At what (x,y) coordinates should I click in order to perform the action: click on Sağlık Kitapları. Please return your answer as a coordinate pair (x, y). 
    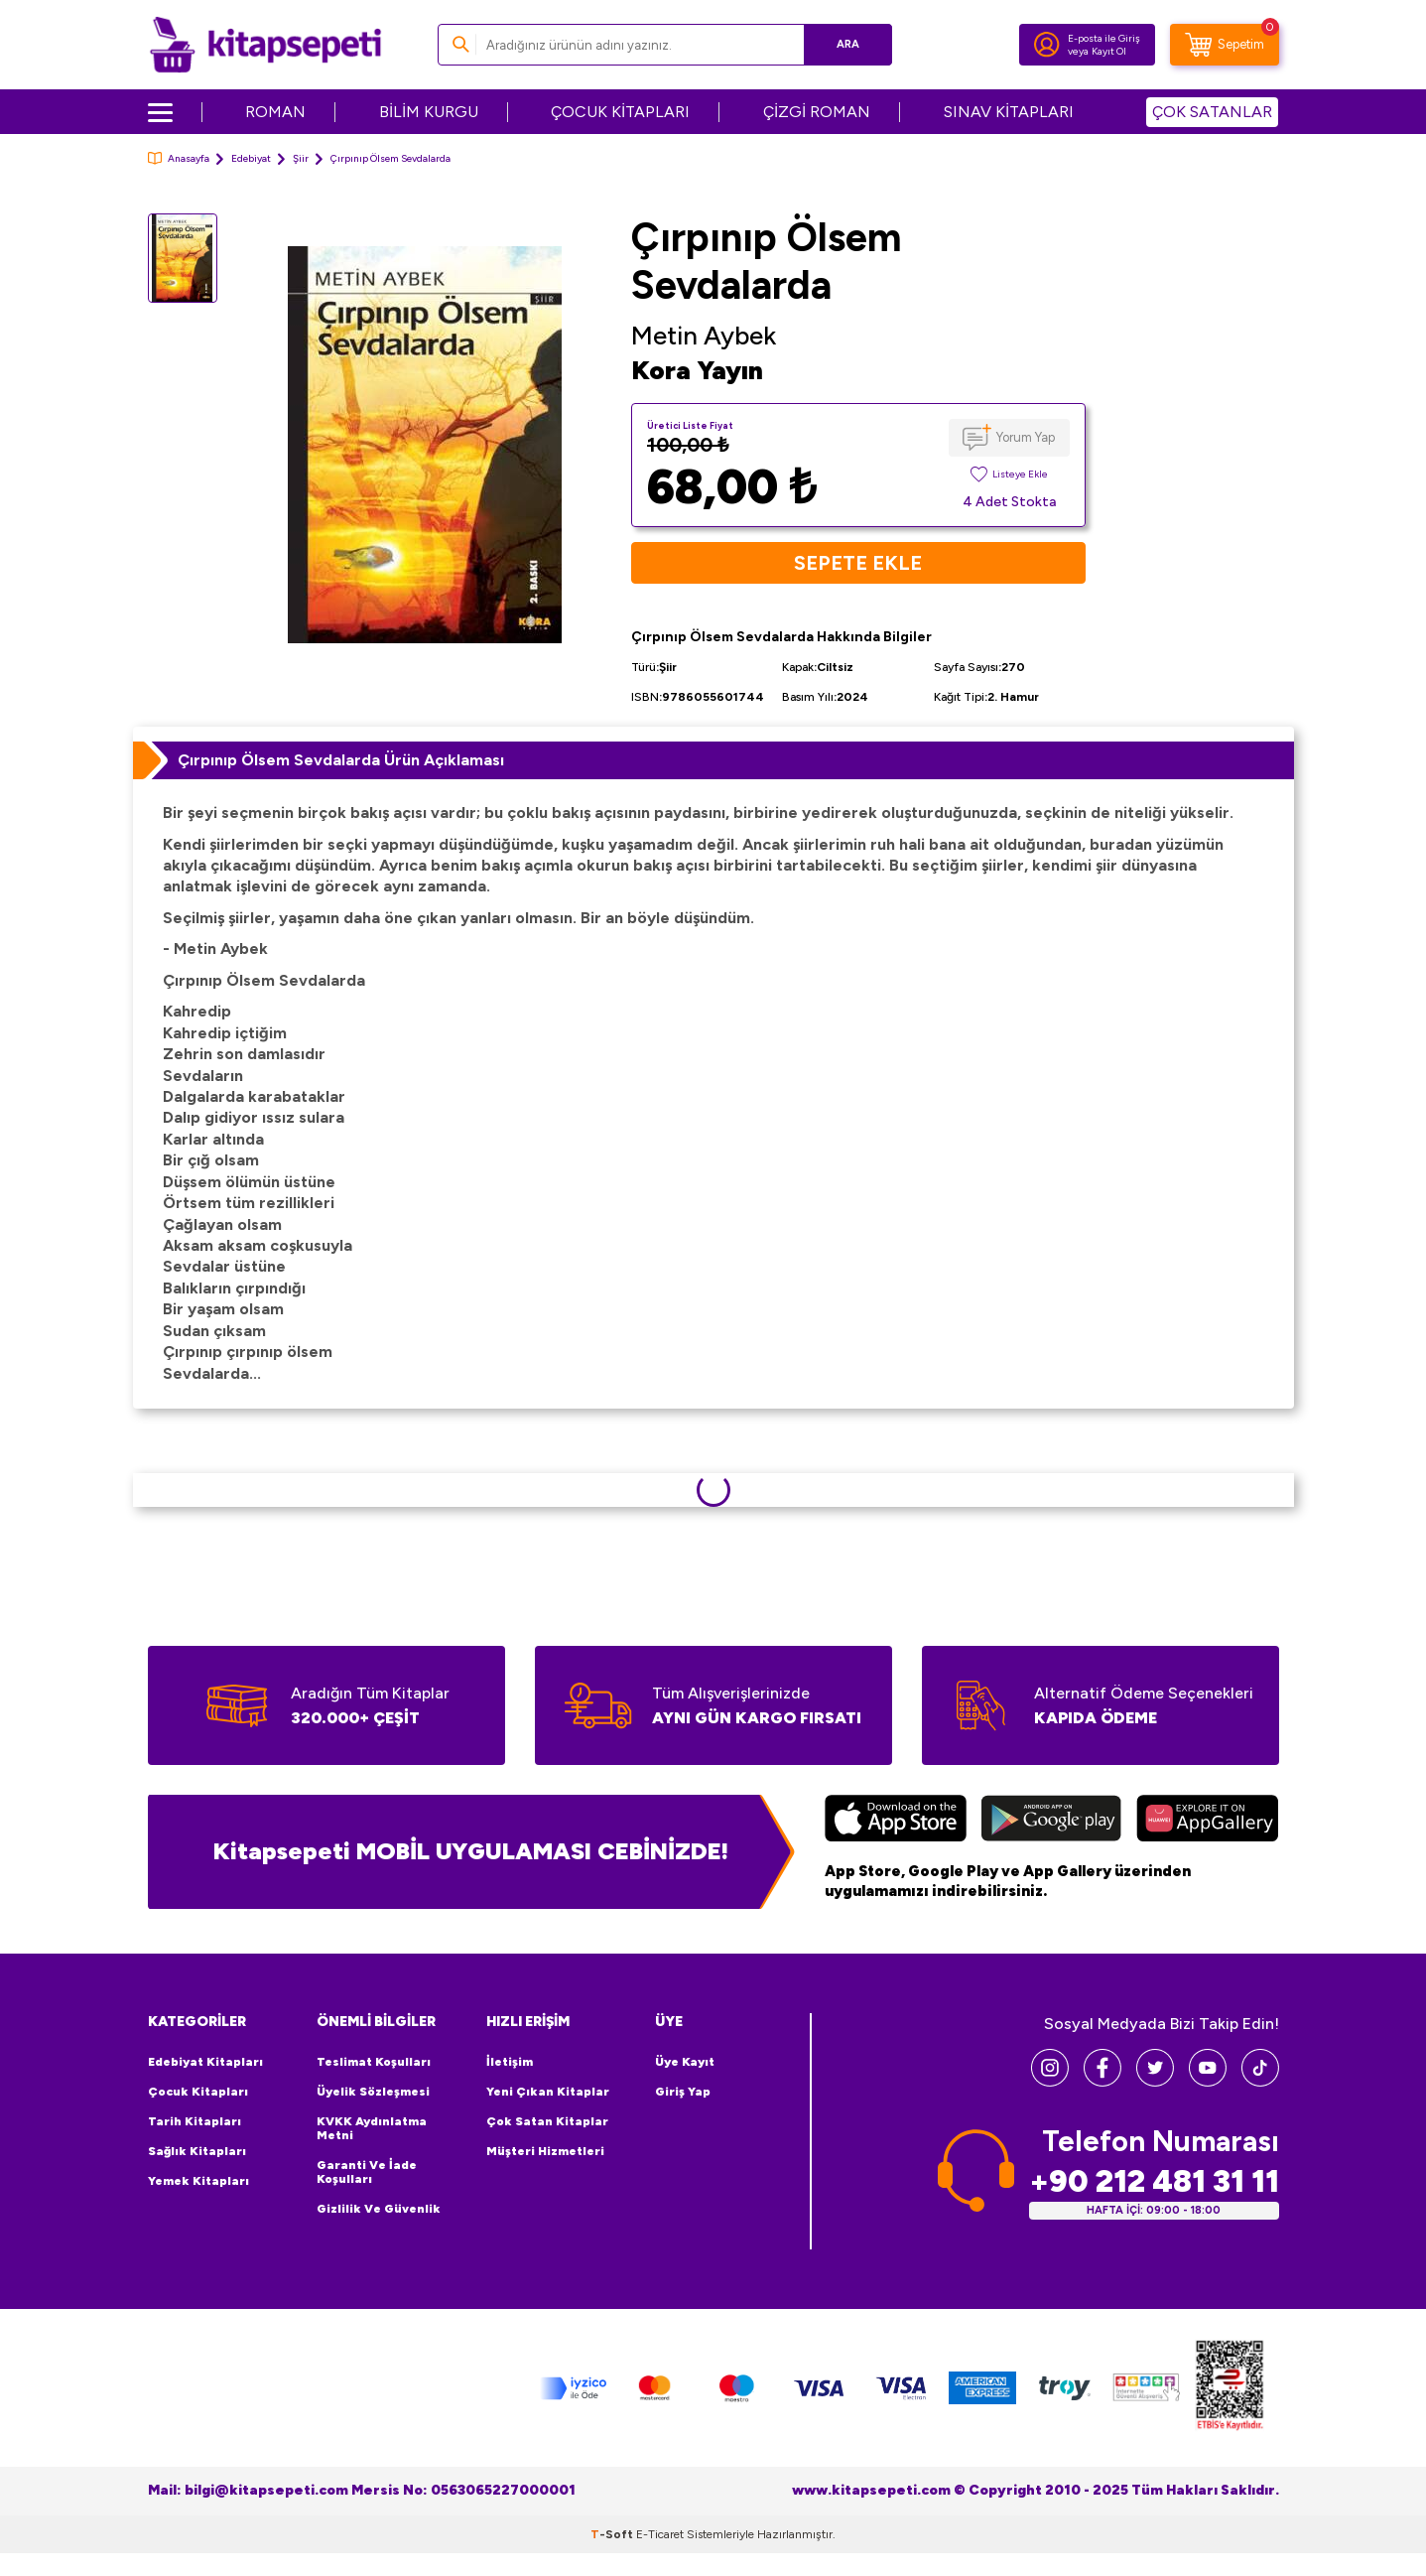
    Looking at the image, I should click on (197, 2151).